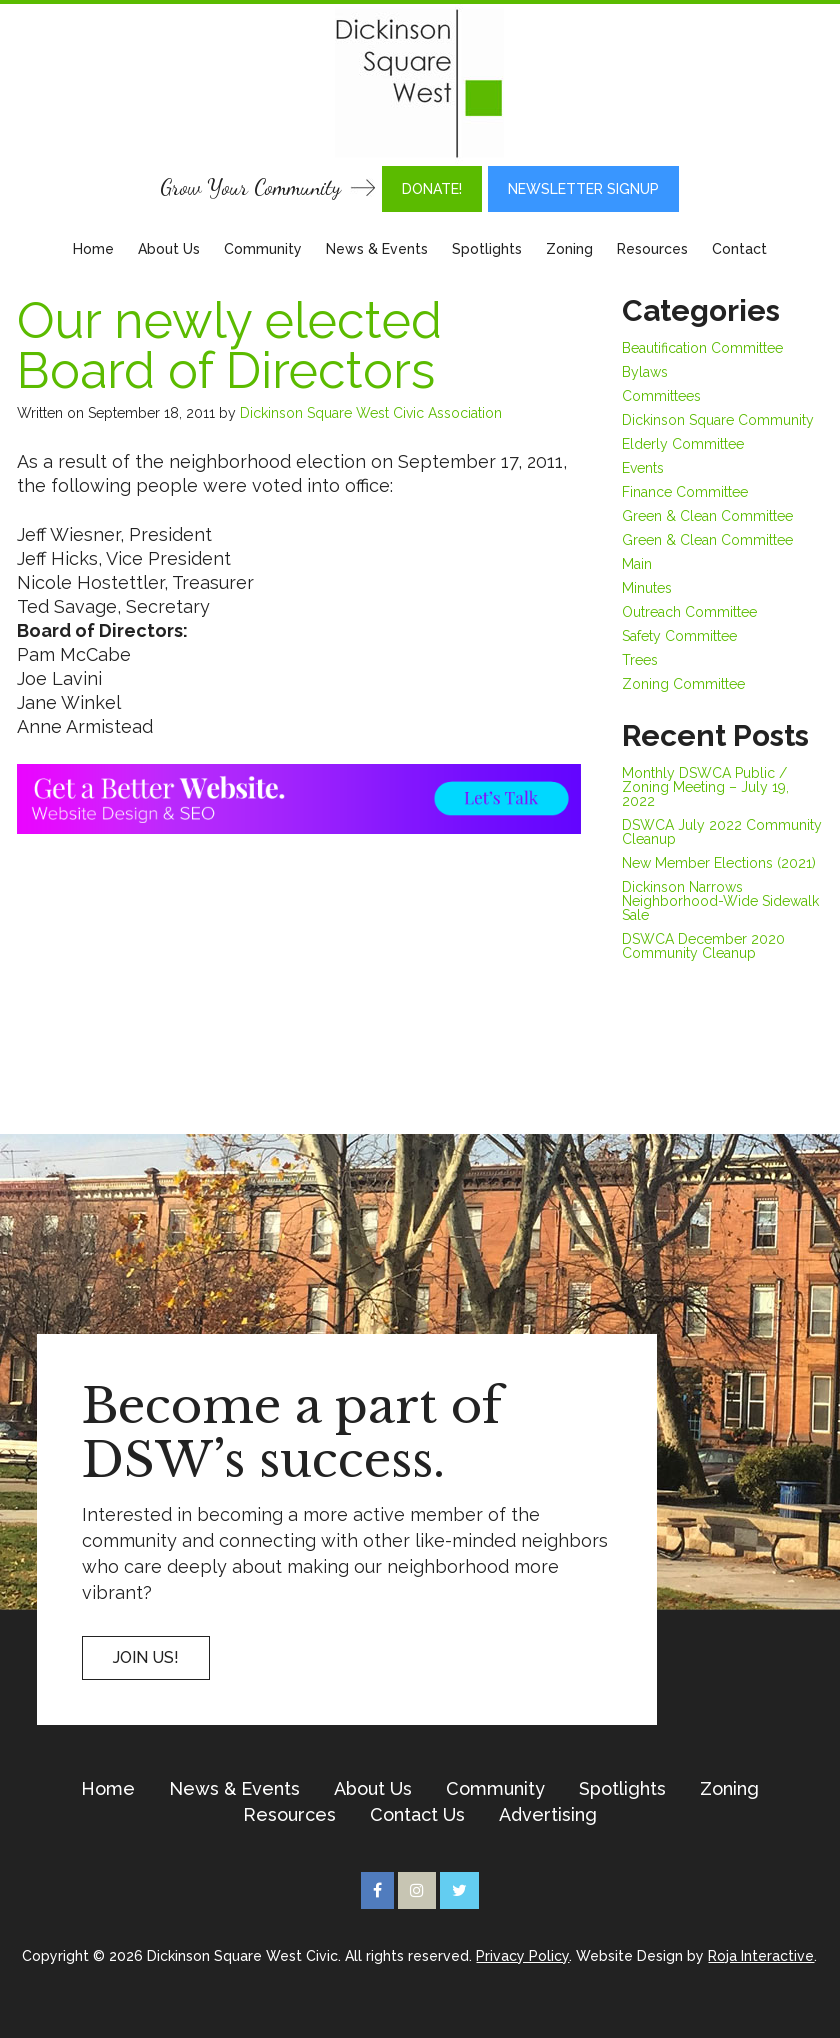  What do you see at coordinates (661, 396) in the screenshot?
I see `Committees` at bounding box center [661, 396].